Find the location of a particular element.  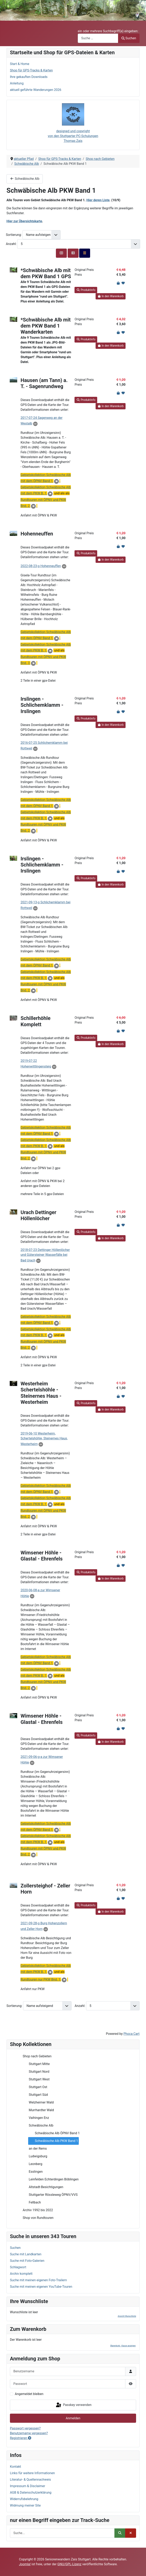

Vaihingen Enz is located at coordinates (35, 2118).